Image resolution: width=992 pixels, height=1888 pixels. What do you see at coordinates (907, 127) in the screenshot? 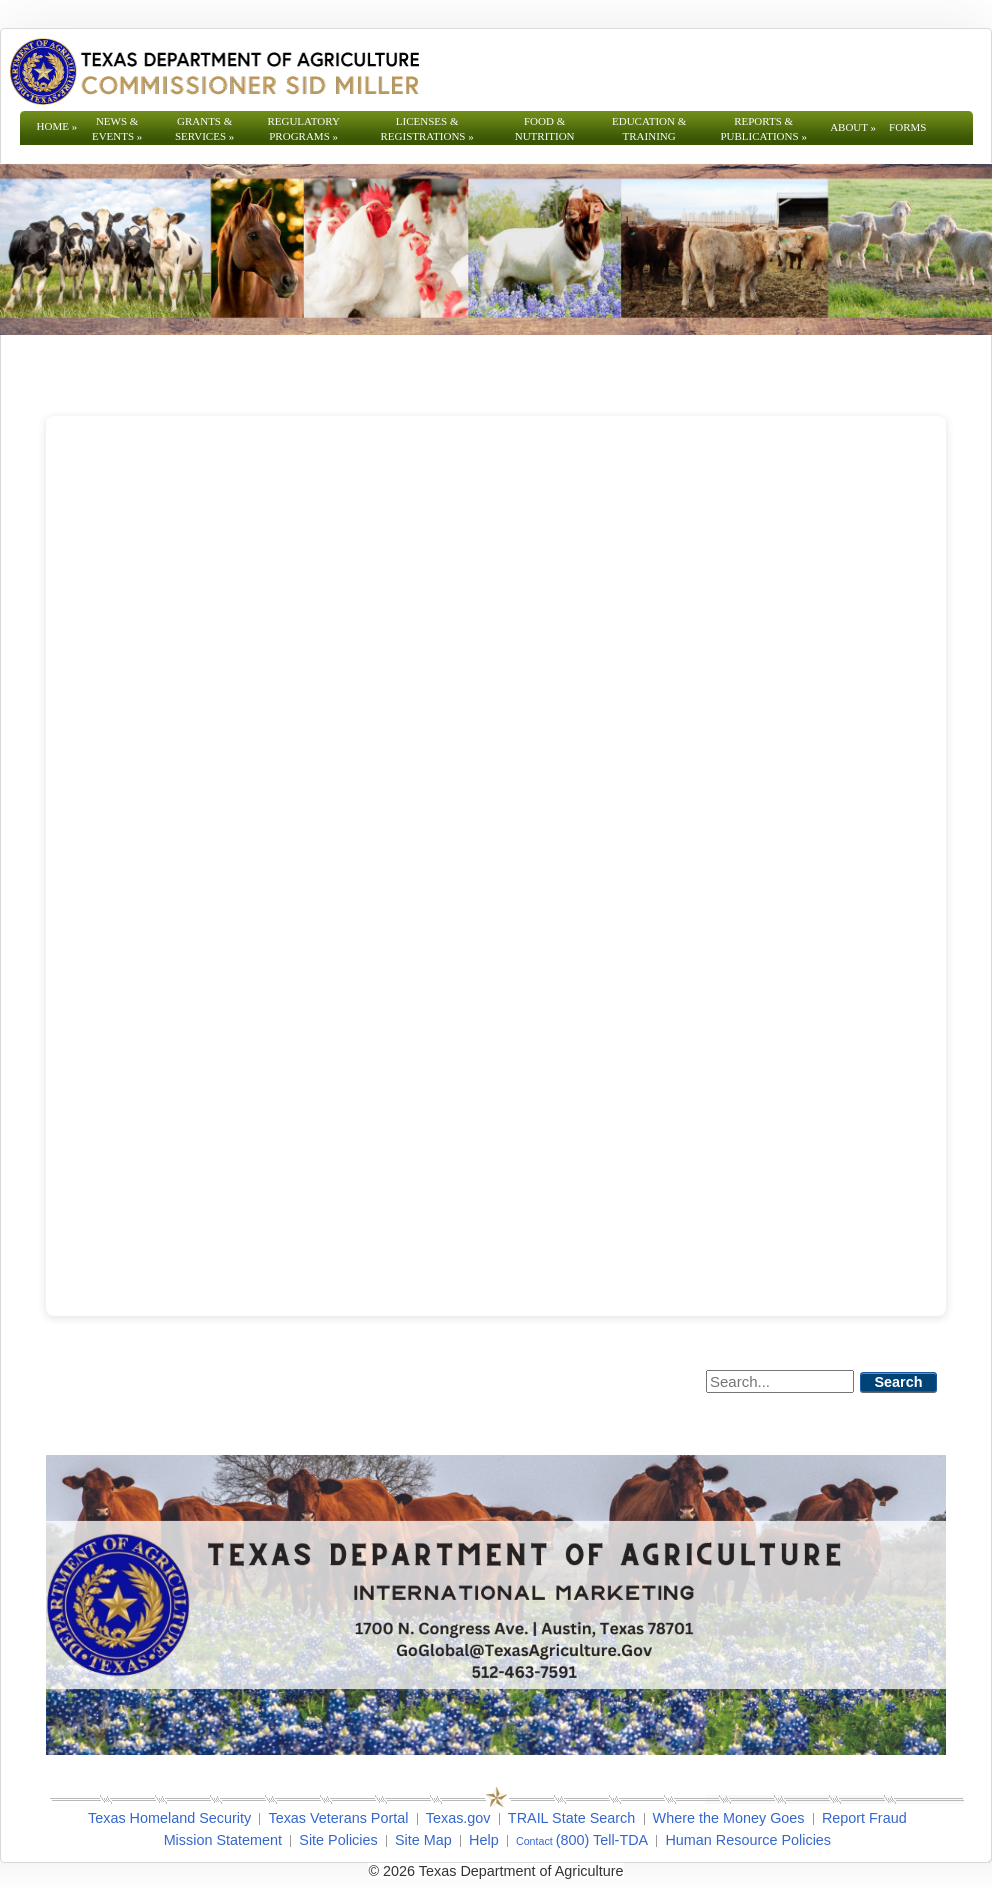
I see `Forms` at bounding box center [907, 127].